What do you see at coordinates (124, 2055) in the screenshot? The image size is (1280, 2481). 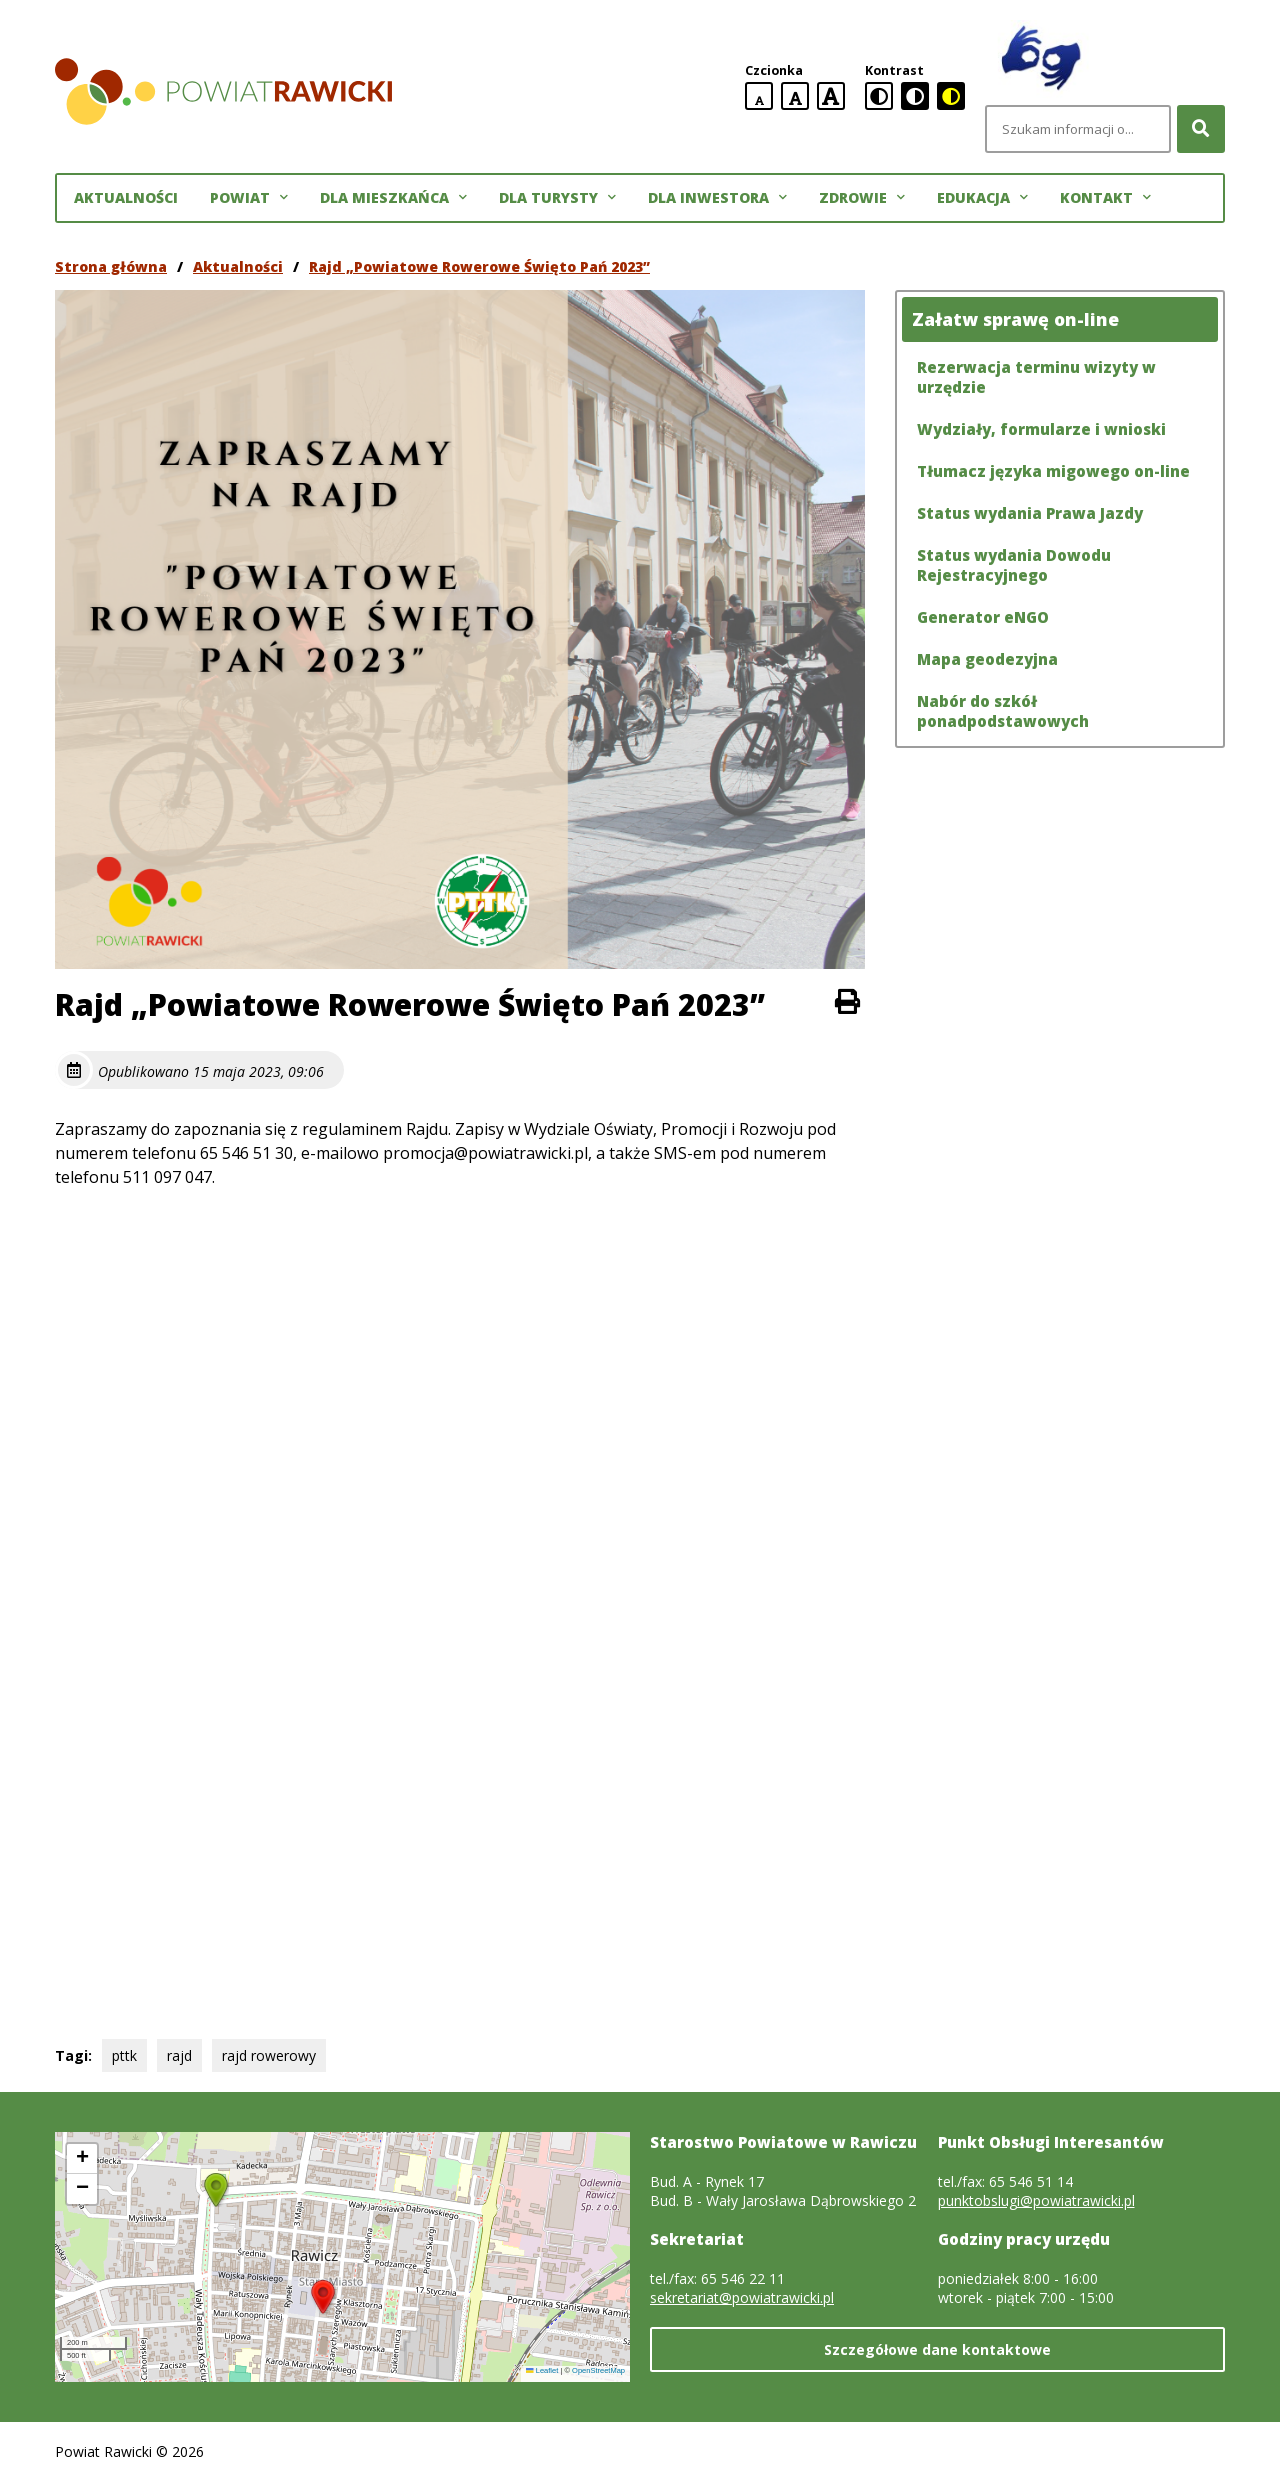 I see `pttk` at bounding box center [124, 2055].